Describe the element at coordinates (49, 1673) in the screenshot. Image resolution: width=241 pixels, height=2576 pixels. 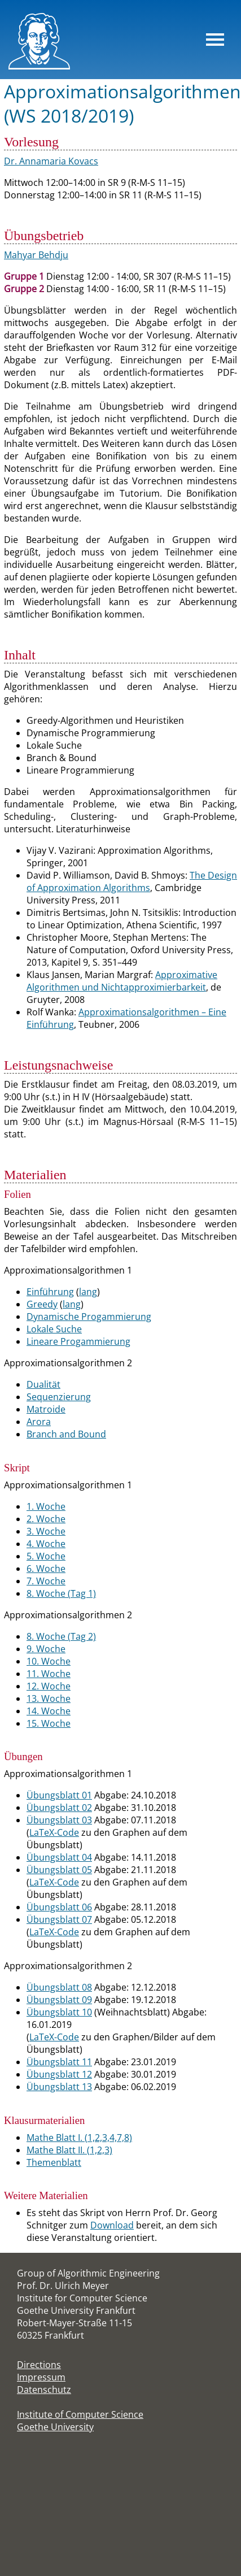
I see `11. Woche` at that location.